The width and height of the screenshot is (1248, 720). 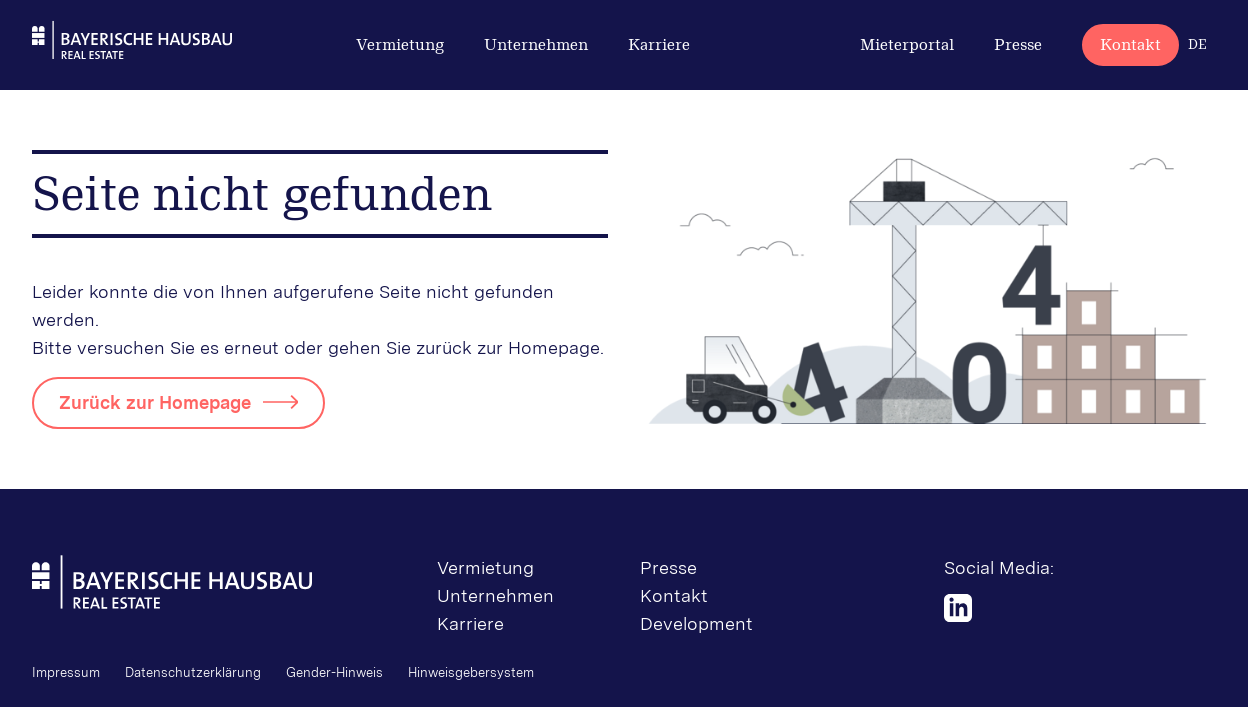 I want to click on Kontakt, so click(x=1130, y=44).